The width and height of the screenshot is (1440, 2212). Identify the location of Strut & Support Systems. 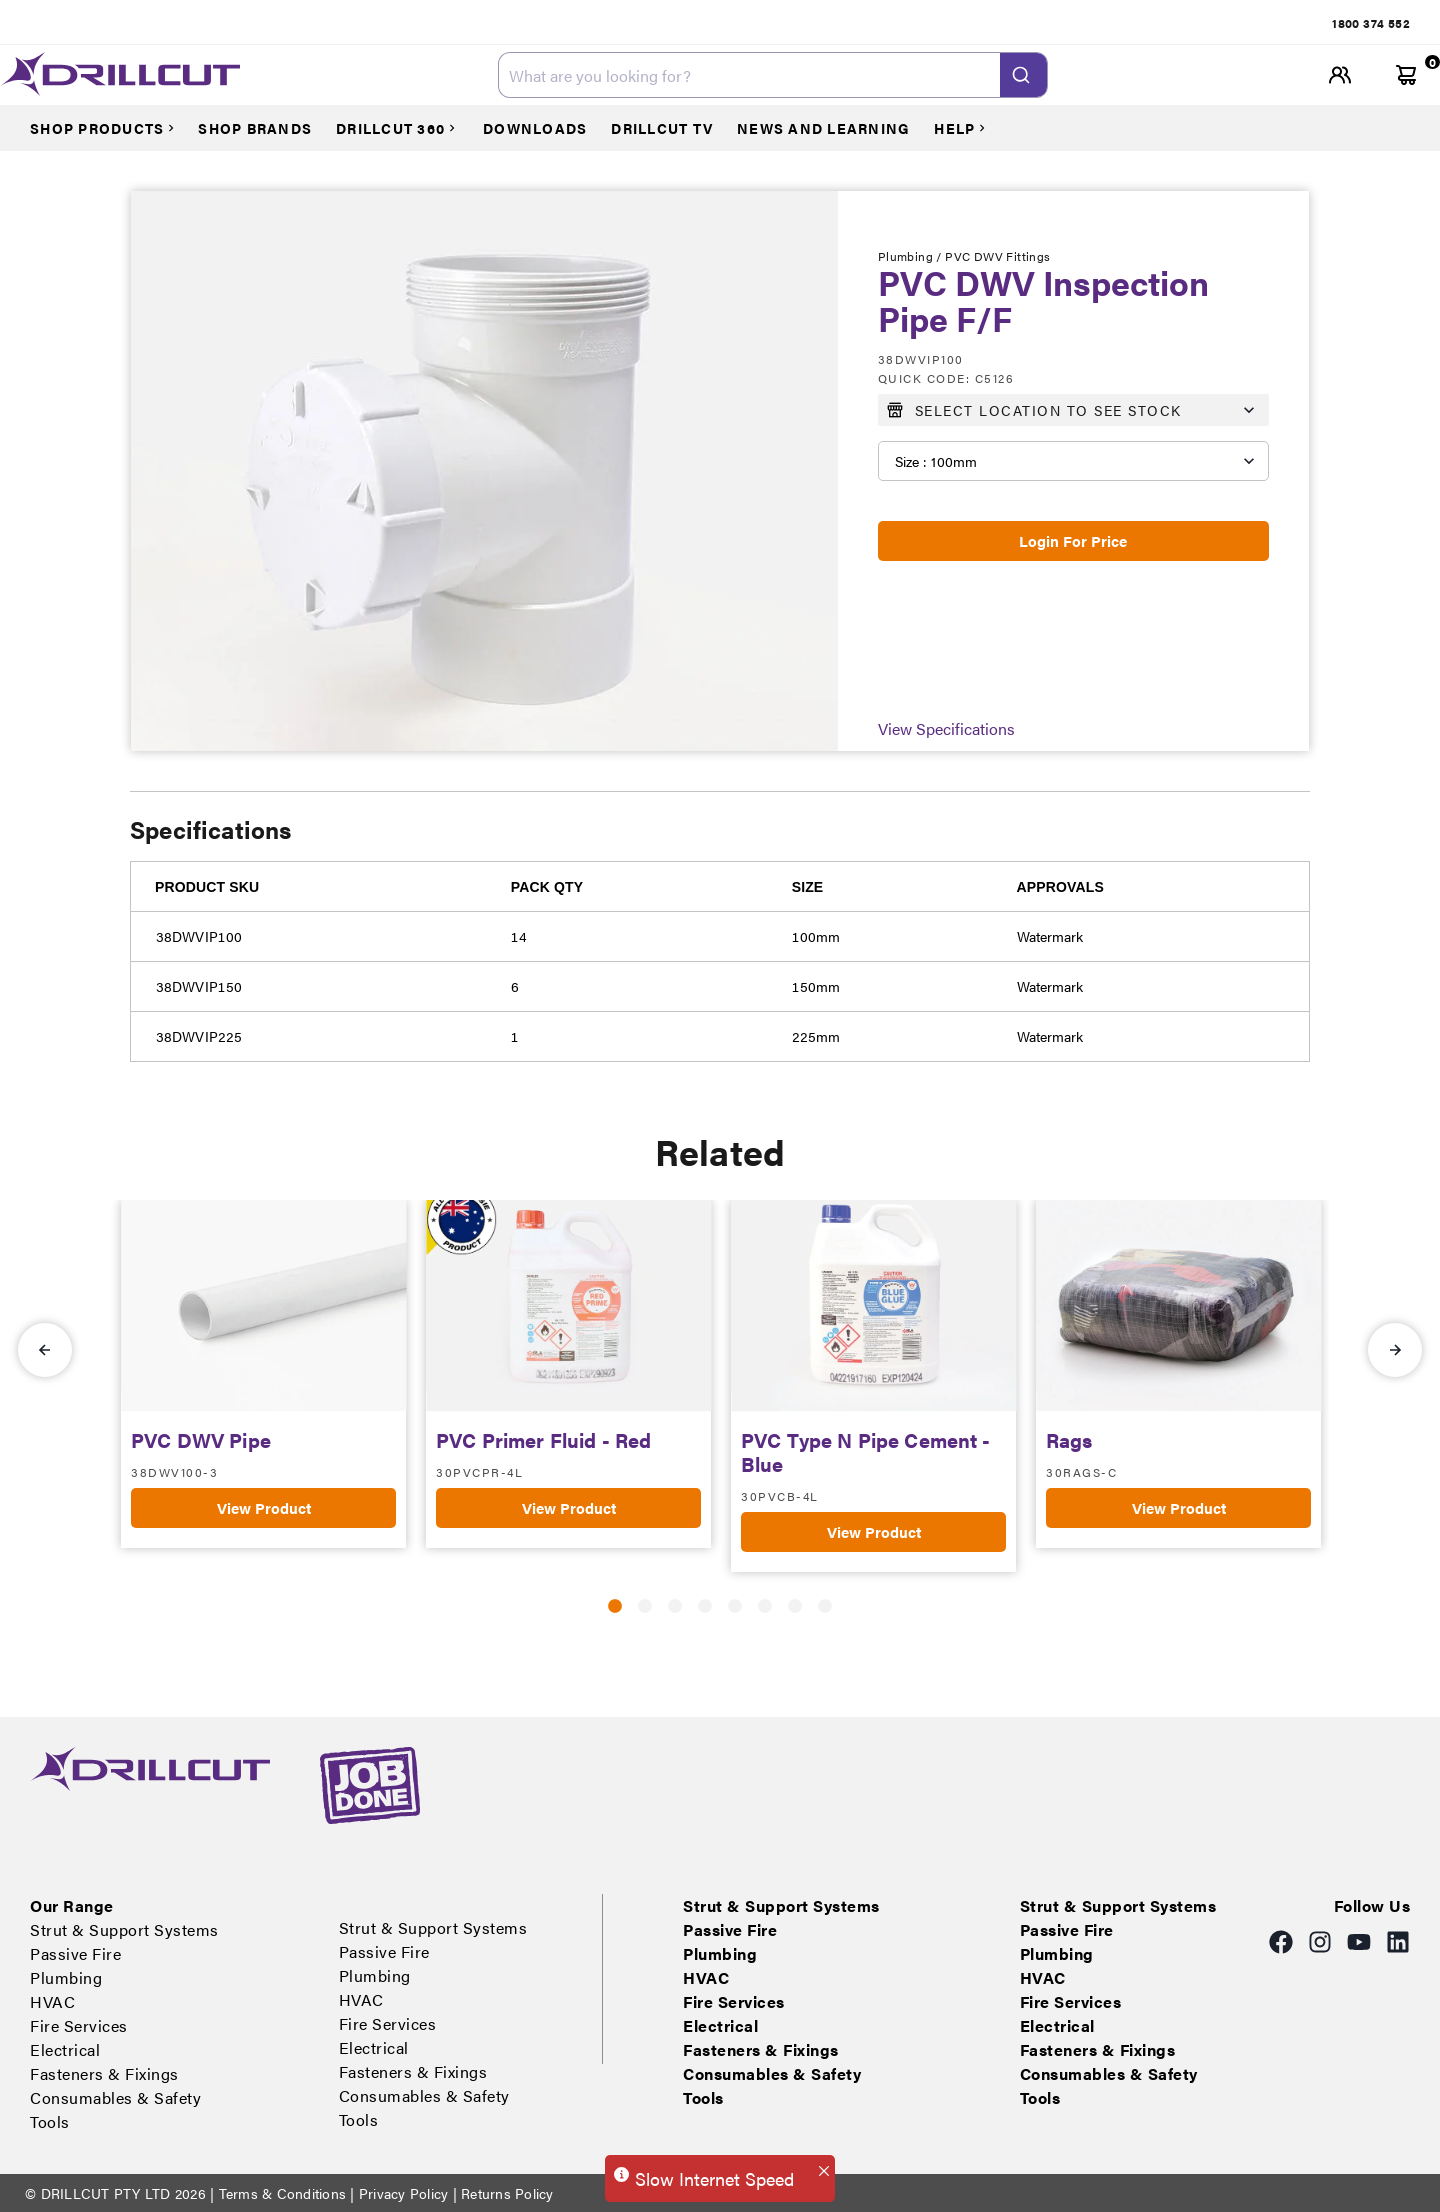
(573, 23).